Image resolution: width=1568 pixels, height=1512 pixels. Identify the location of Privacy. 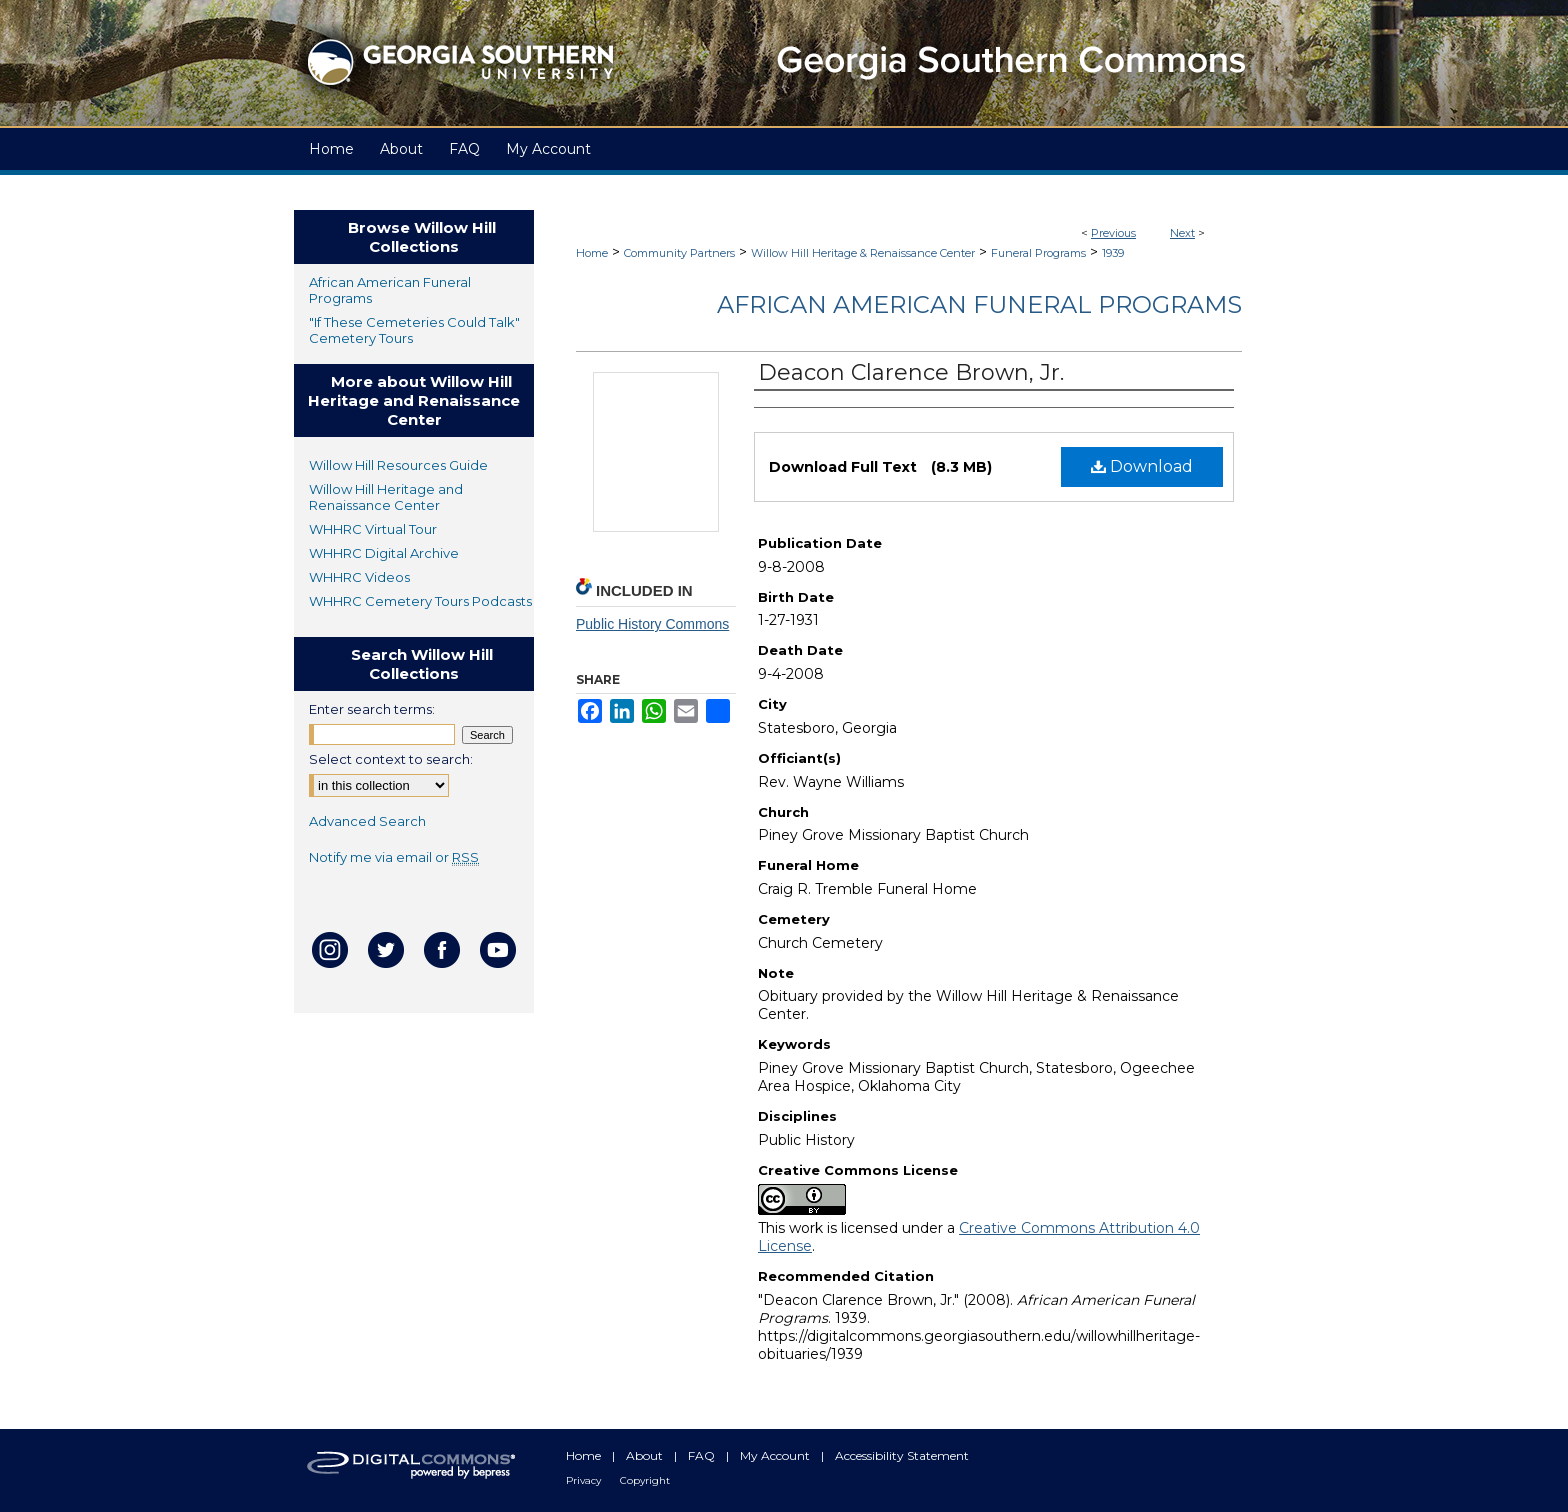
(585, 1480).